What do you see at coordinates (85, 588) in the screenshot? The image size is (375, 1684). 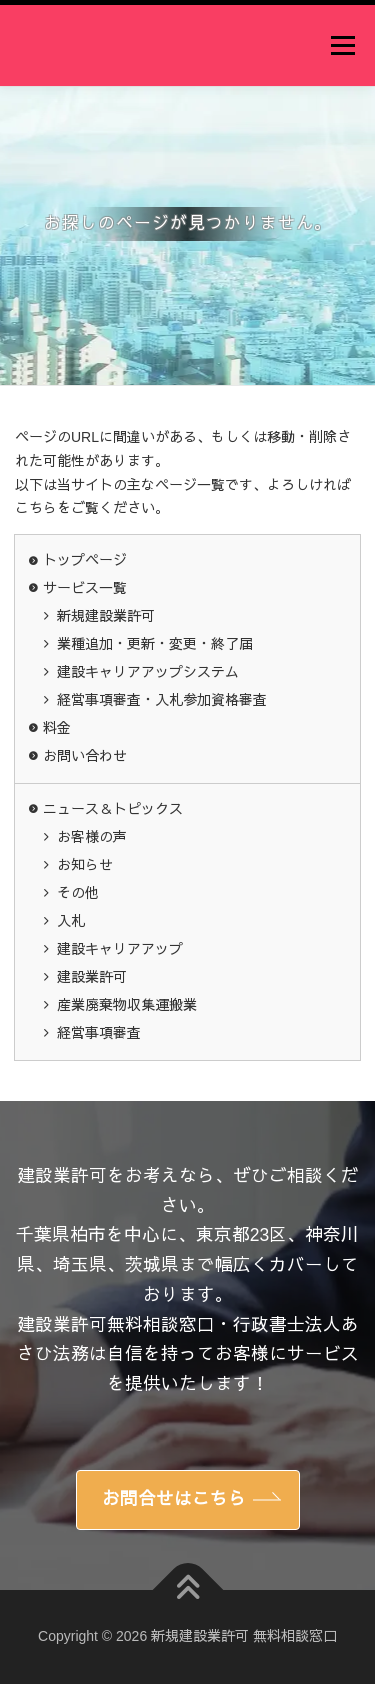 I see `サービス一覧` at bounding box center [85, 588].